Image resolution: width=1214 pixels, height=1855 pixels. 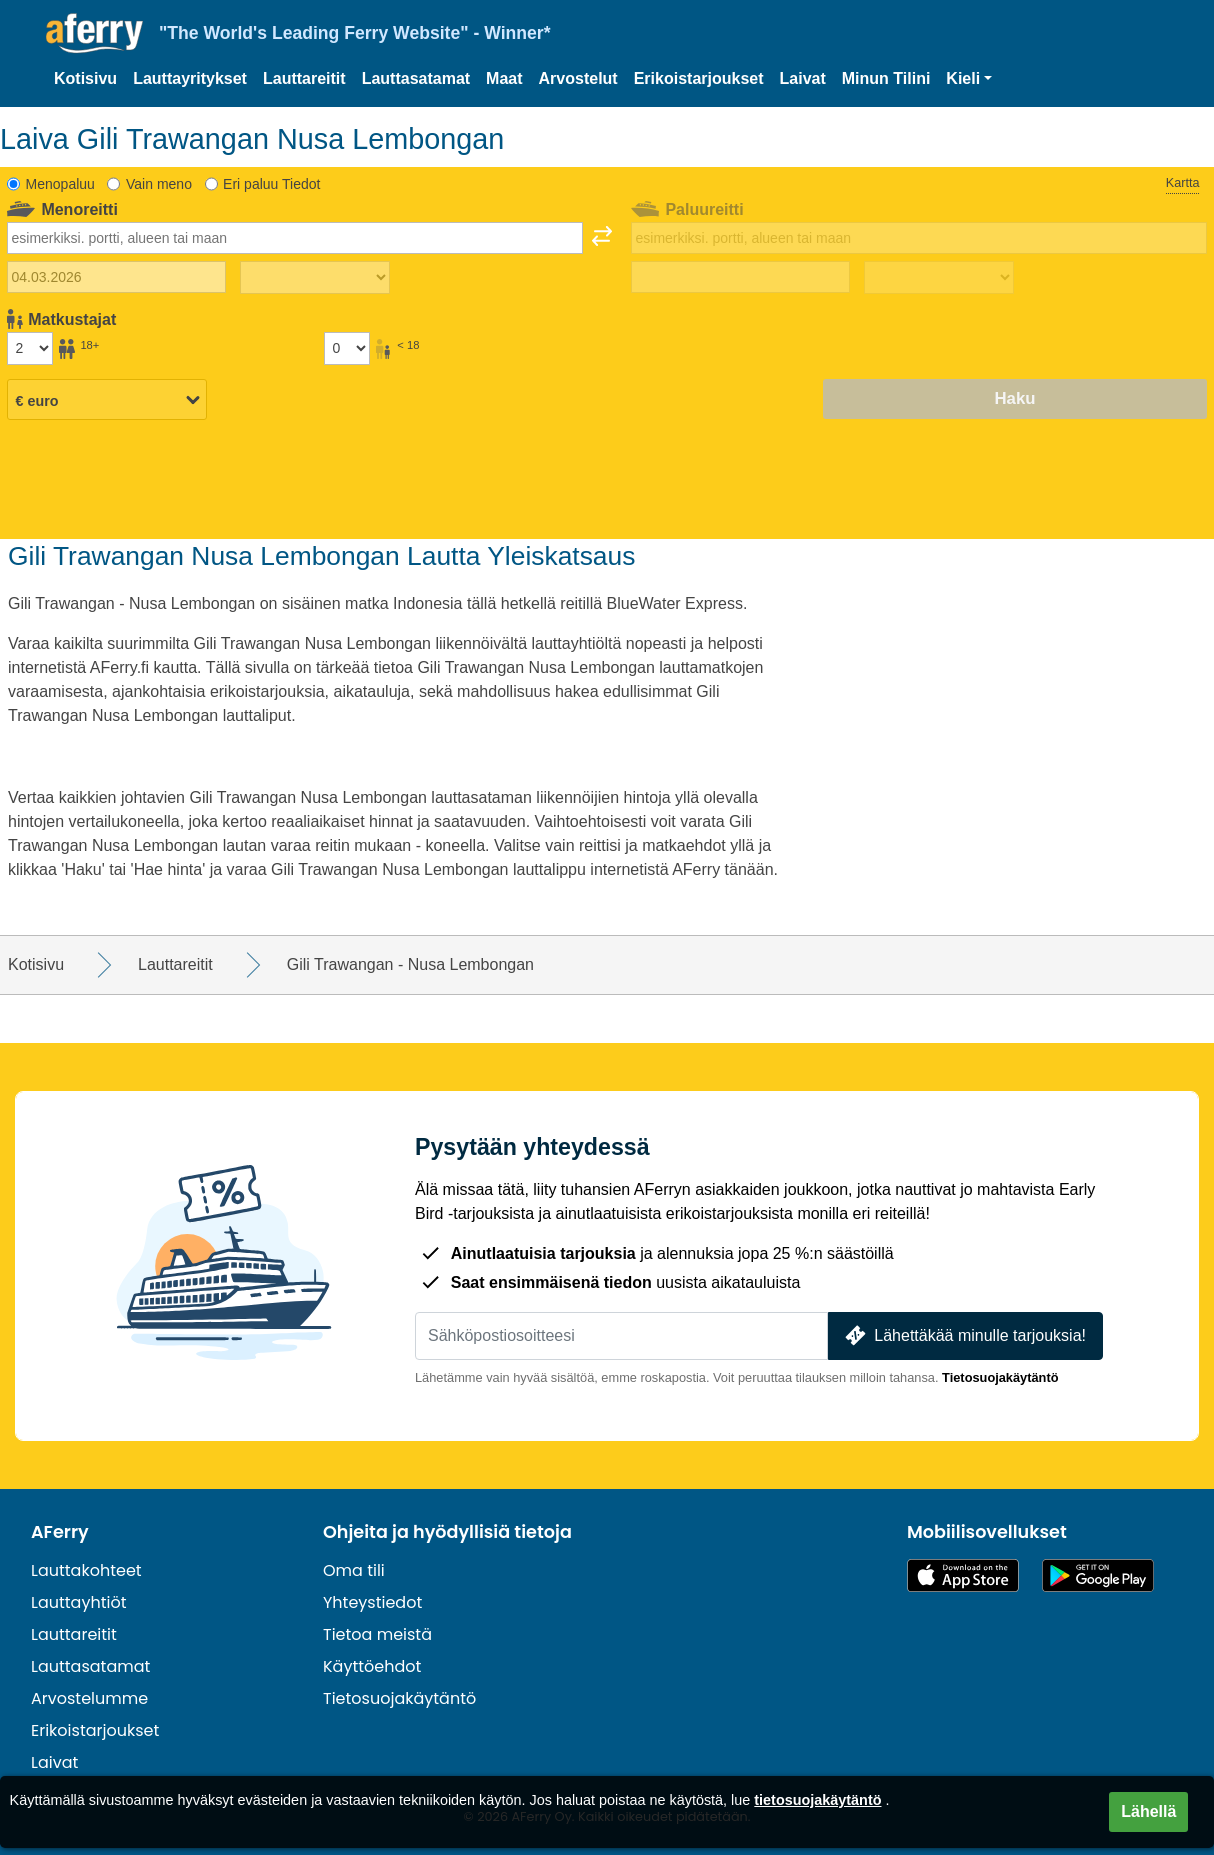 What do you see at coordinates (803, 78) in the screenshot?
I see `Laivat` at bounding box center [803, 78].